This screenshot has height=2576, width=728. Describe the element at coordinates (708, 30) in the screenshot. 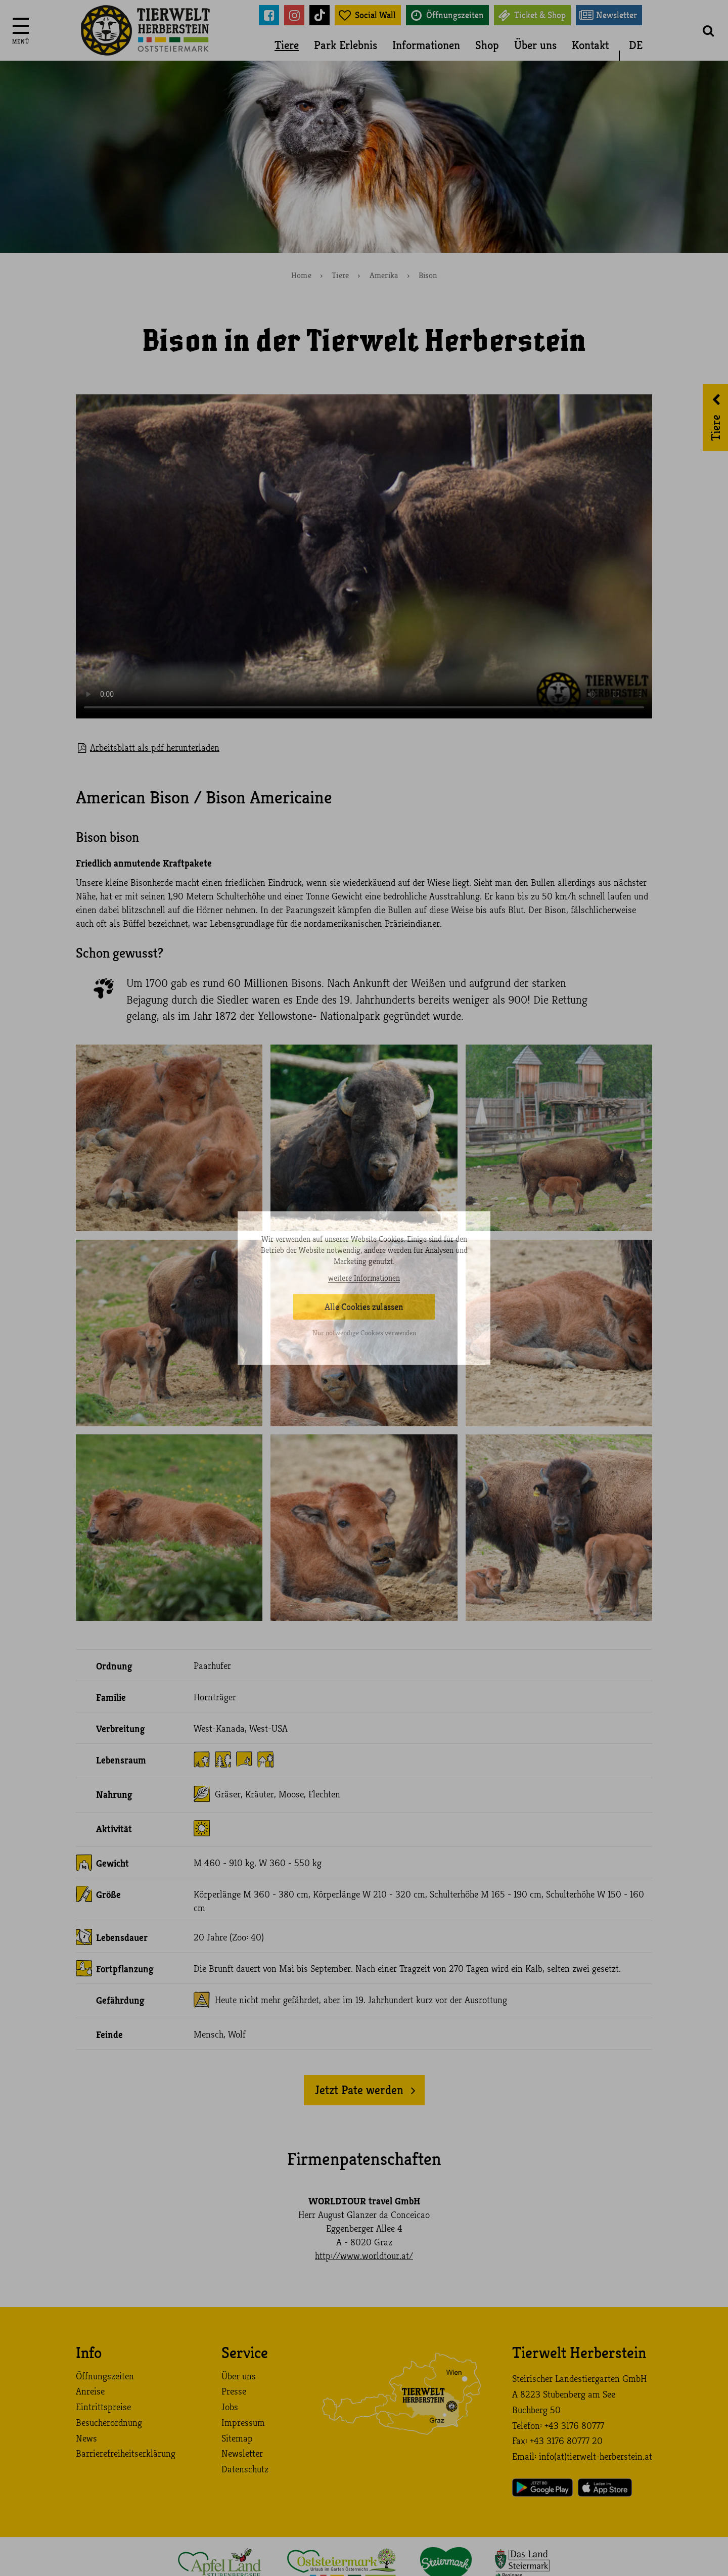

I see `[button]` at that location.